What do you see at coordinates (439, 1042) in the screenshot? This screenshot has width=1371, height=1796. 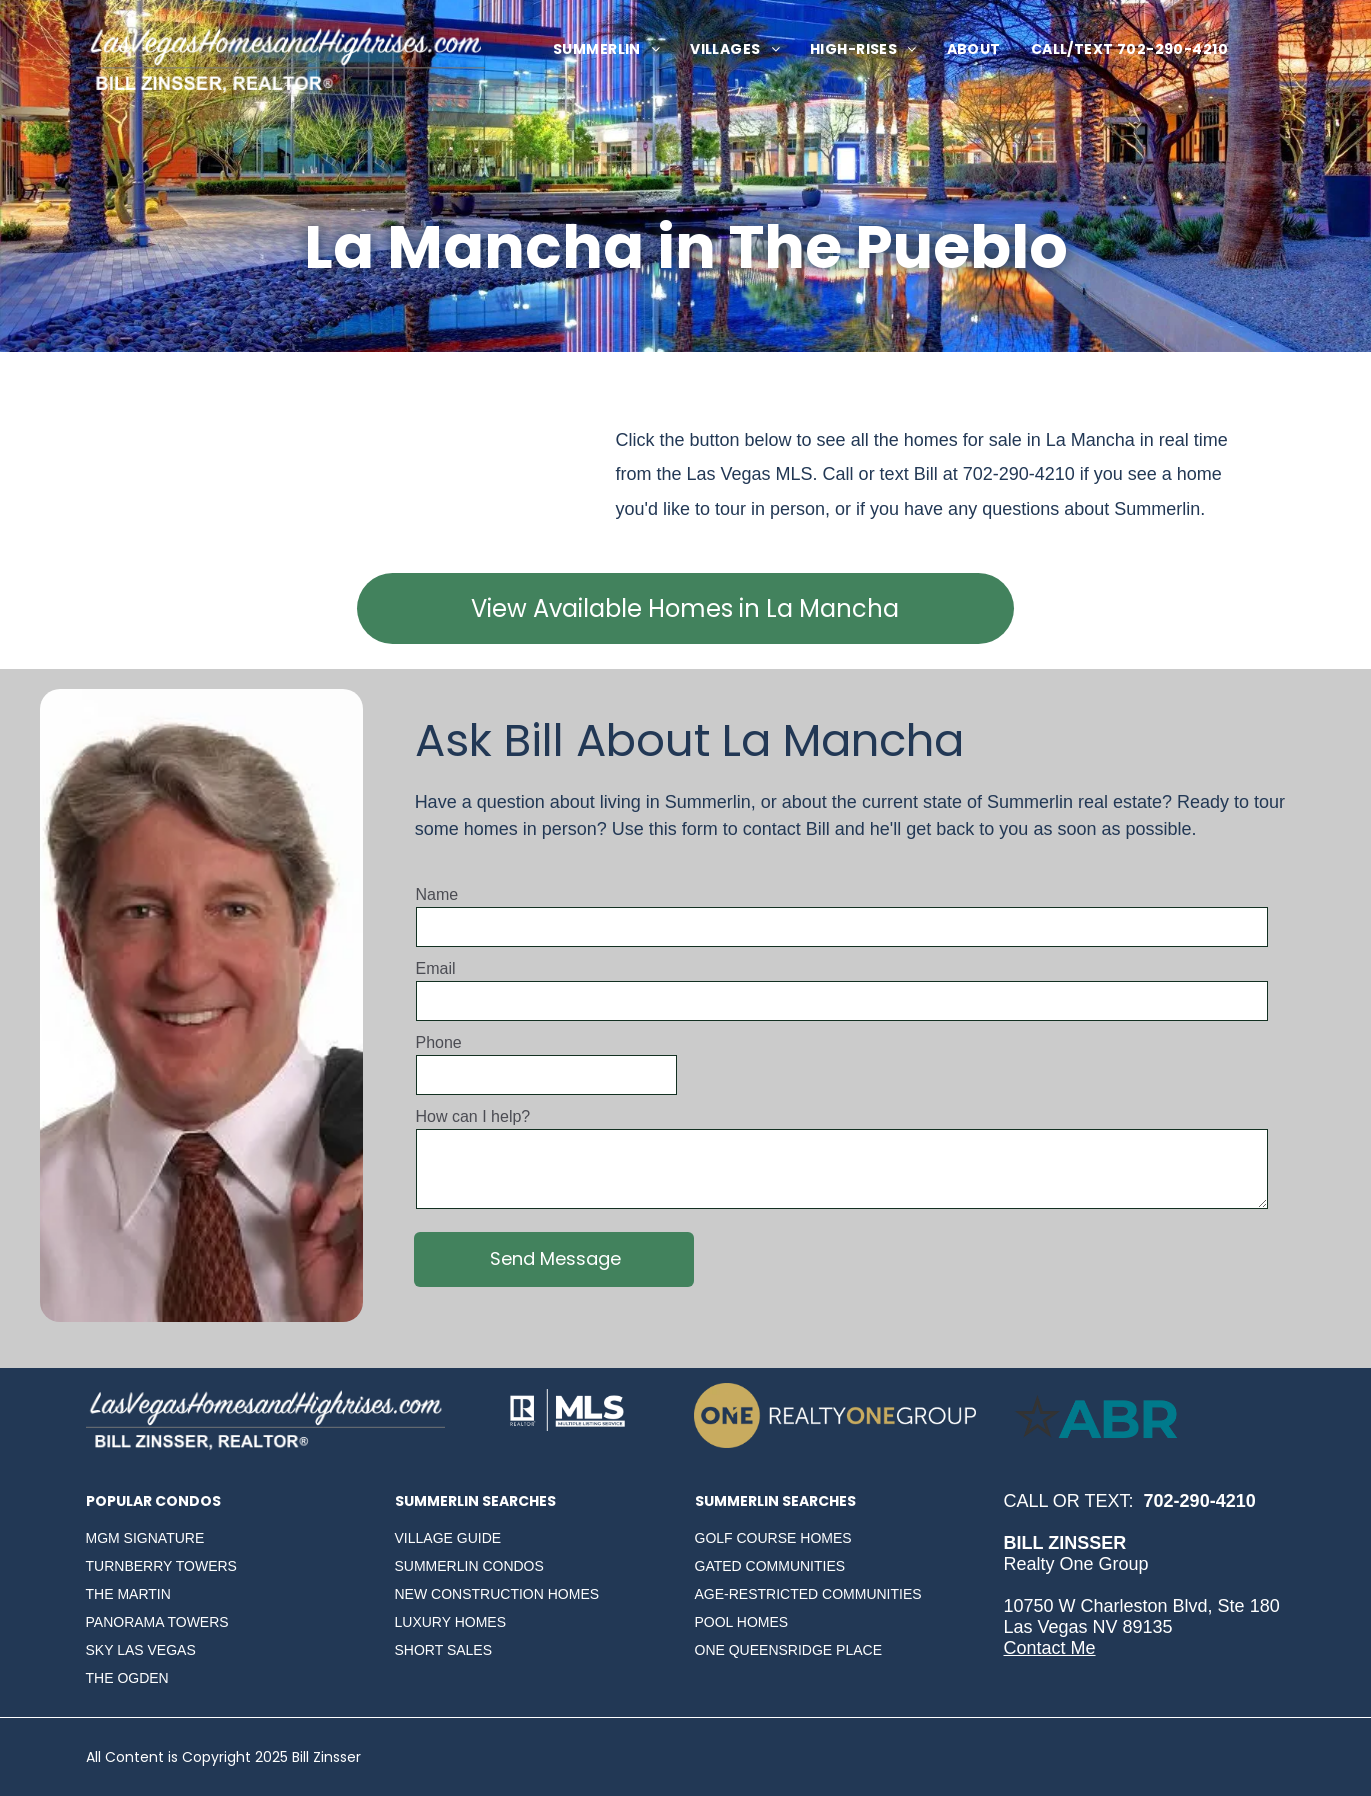 I see `Phone` at bounding box center [439, 1042].